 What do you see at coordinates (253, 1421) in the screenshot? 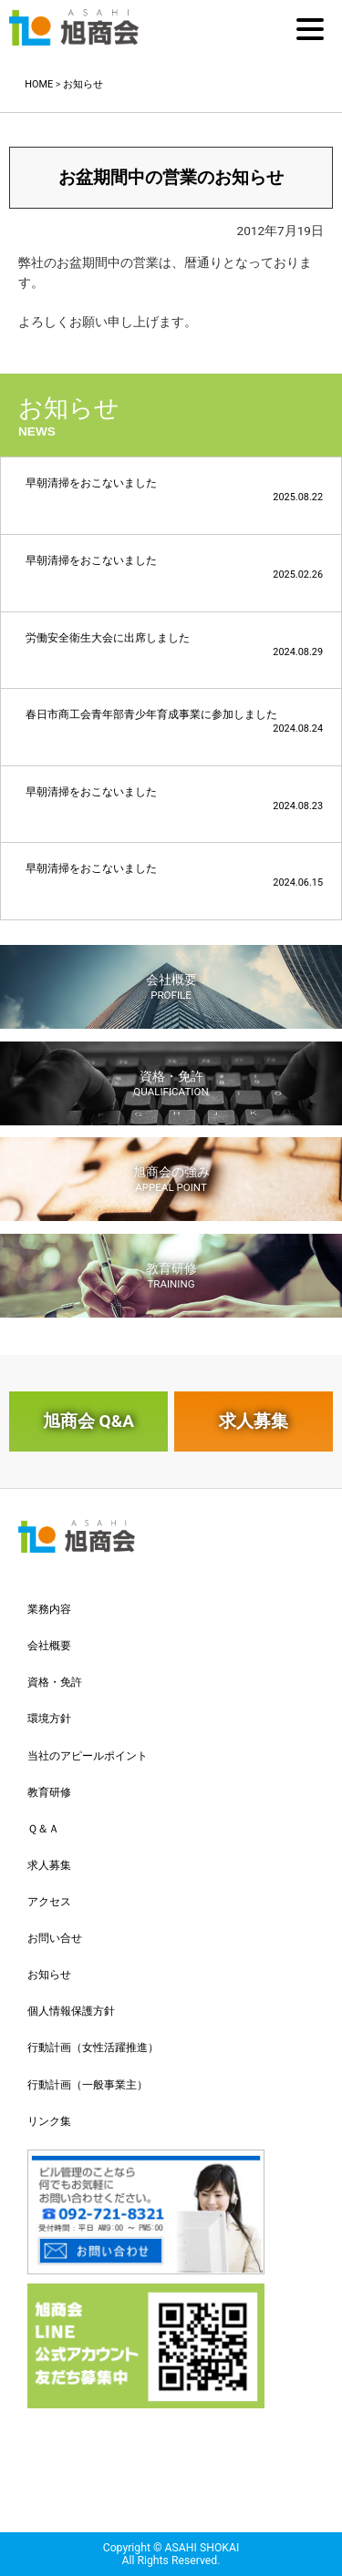
I see `求人募集` at bounding box center [253, 1421].